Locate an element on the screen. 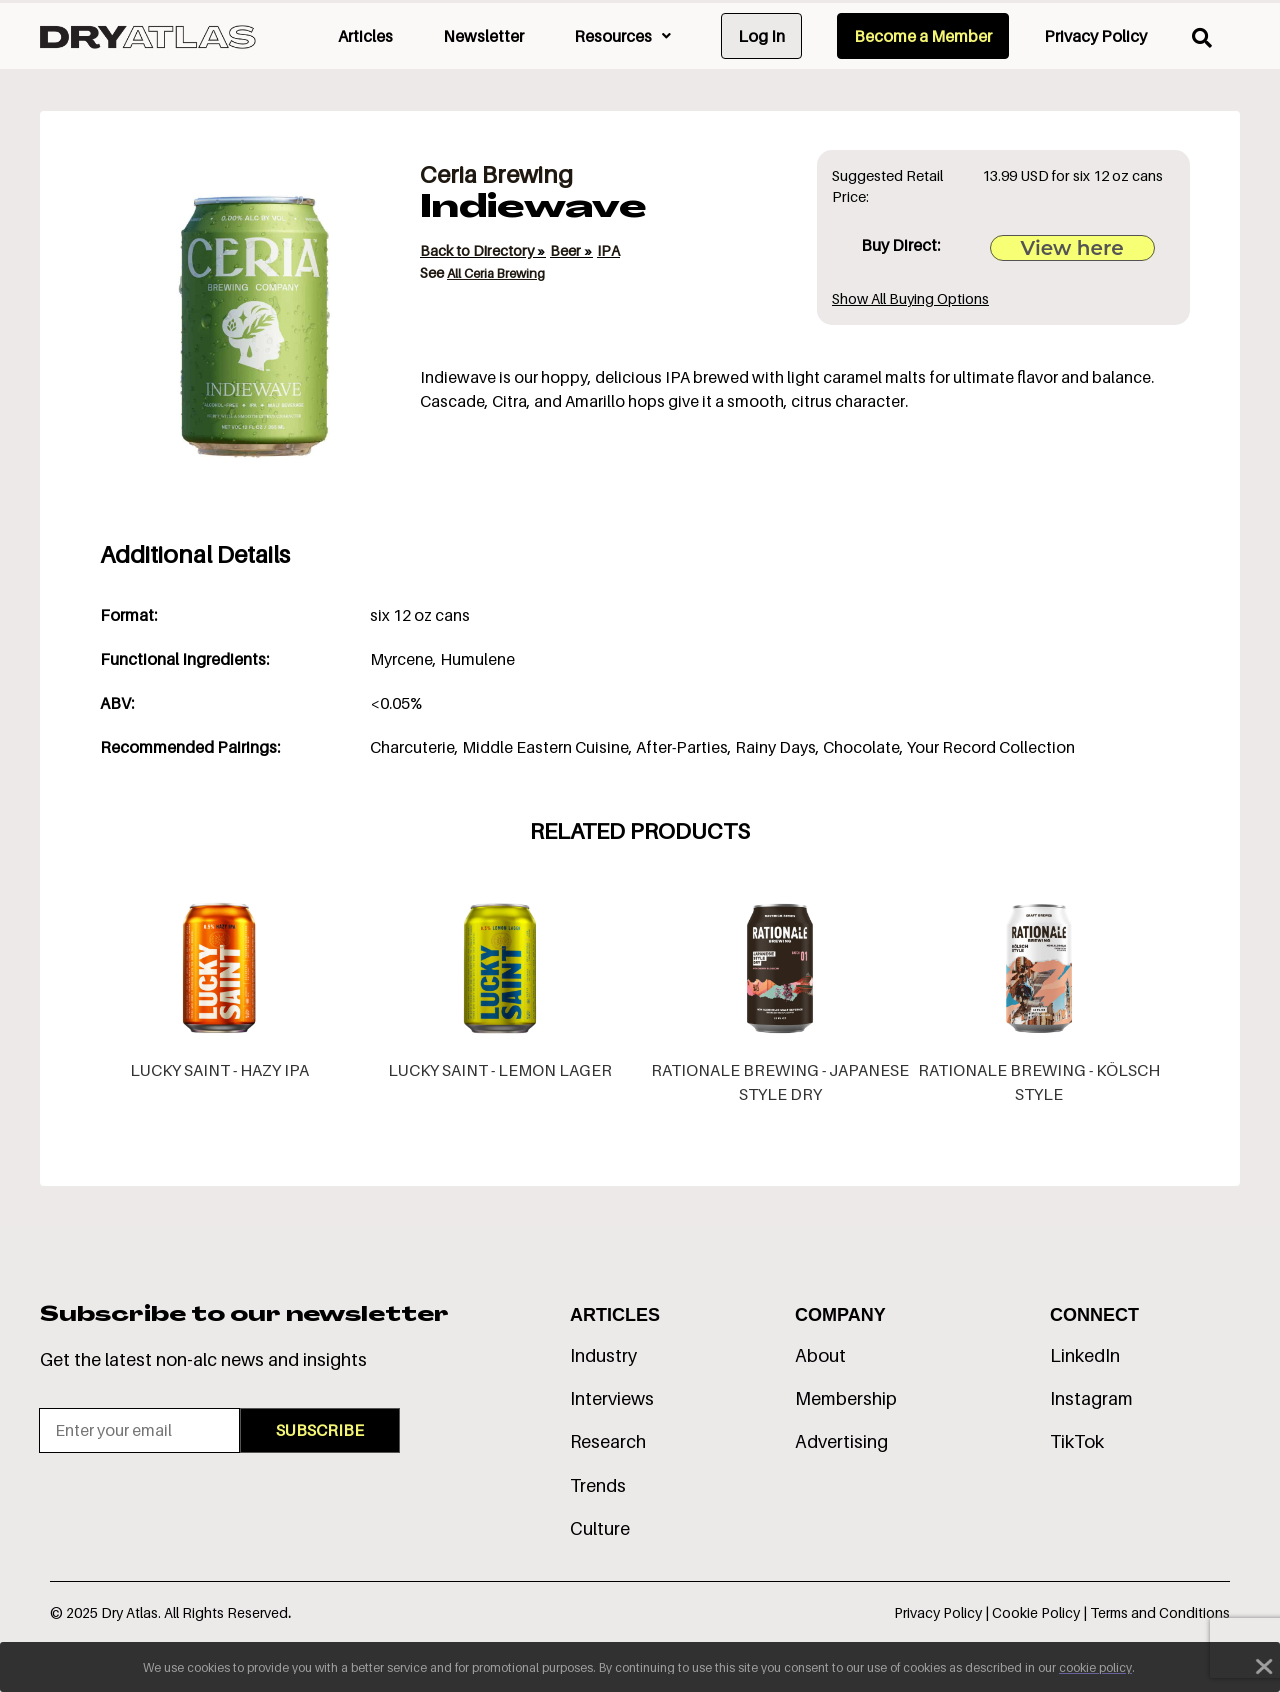 The image size is (1280, 1692). Advertising is located at coordinates (841, 1441).